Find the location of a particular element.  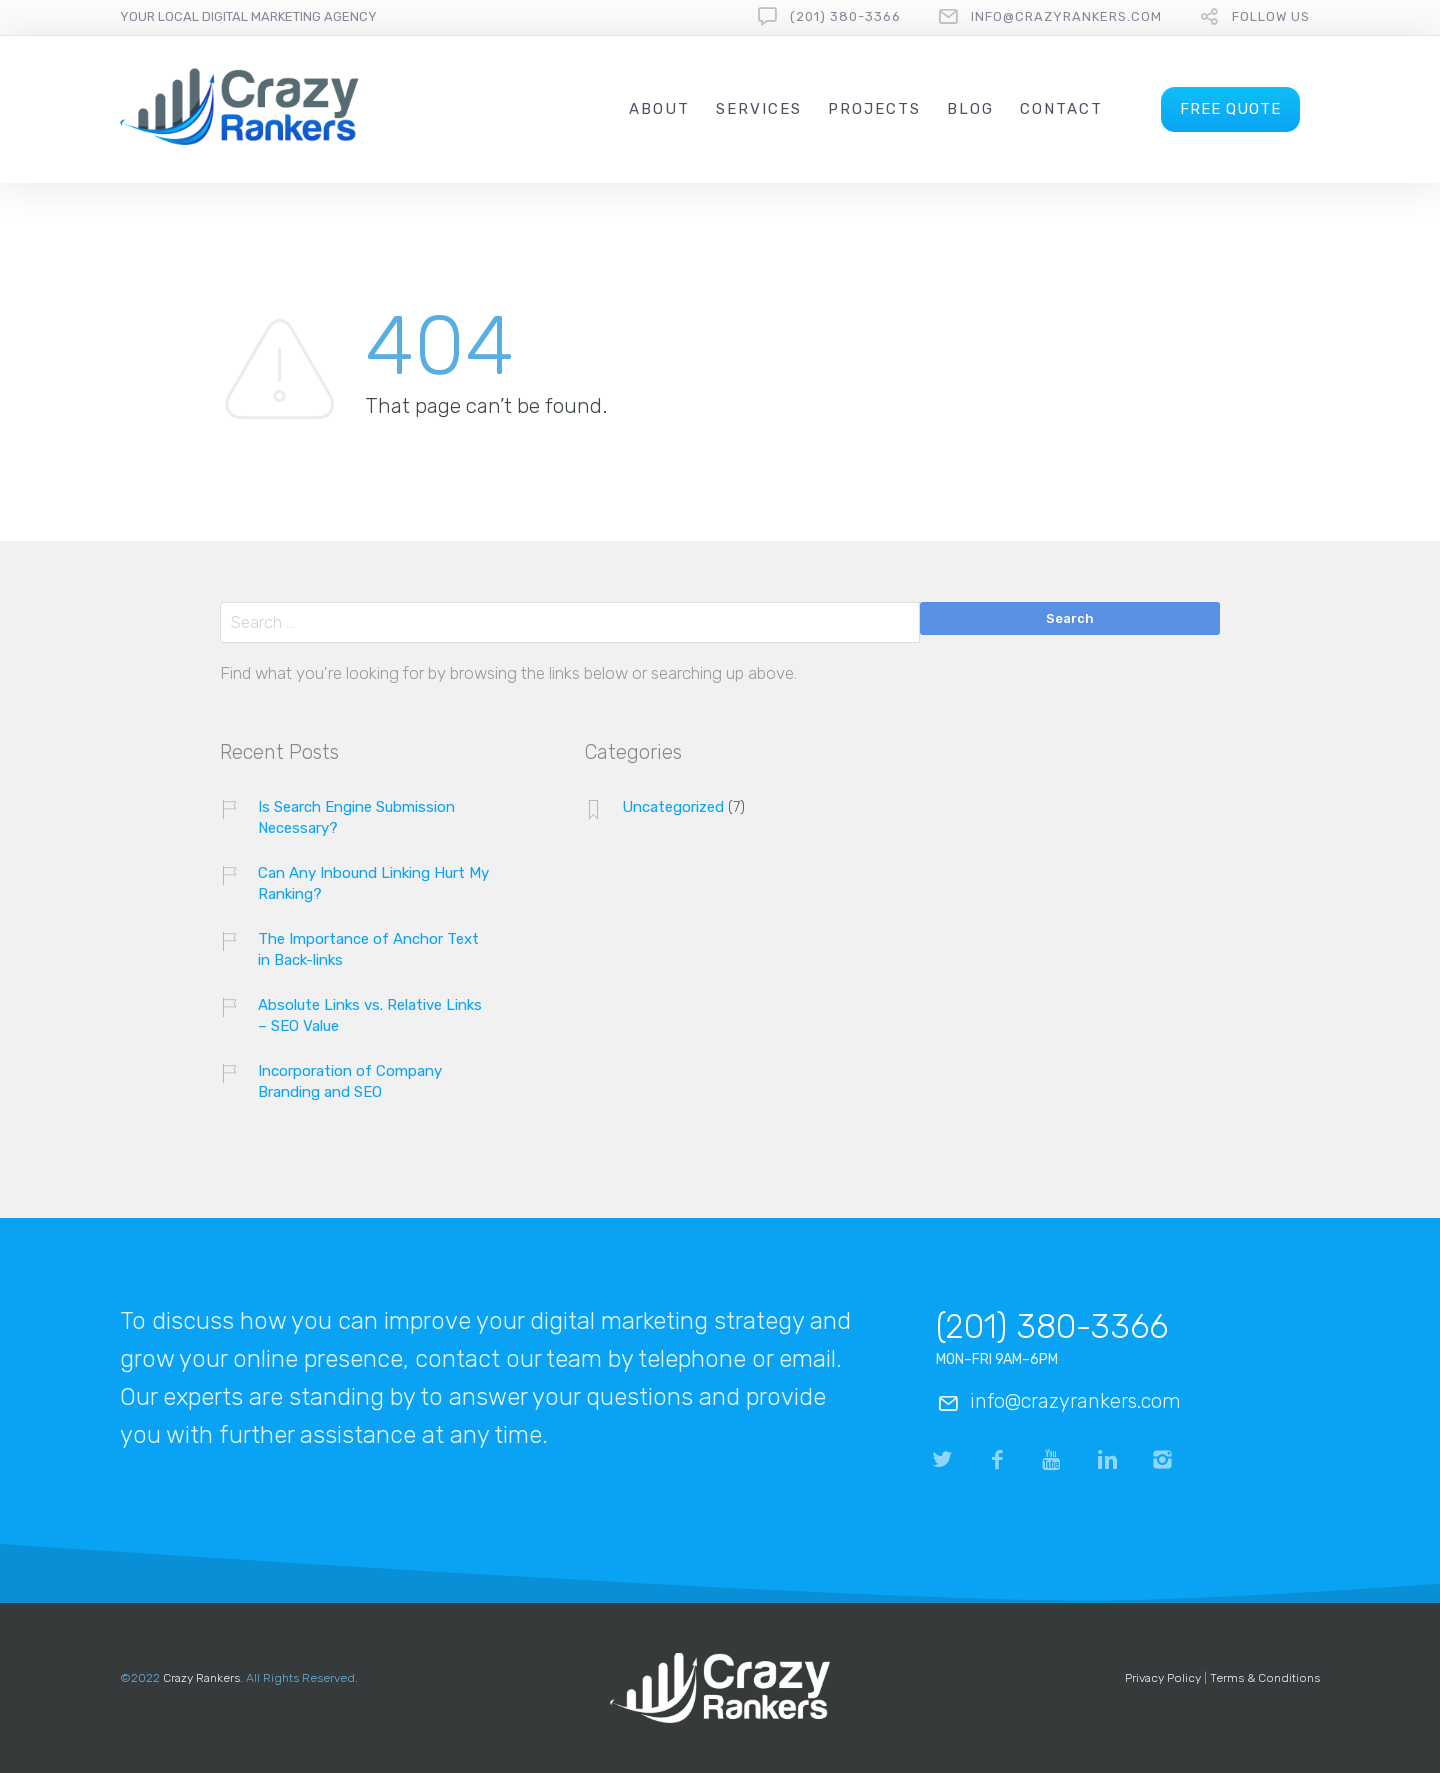

Incorporation of Company Branding and SEO is located at coordinates (350, 1081).